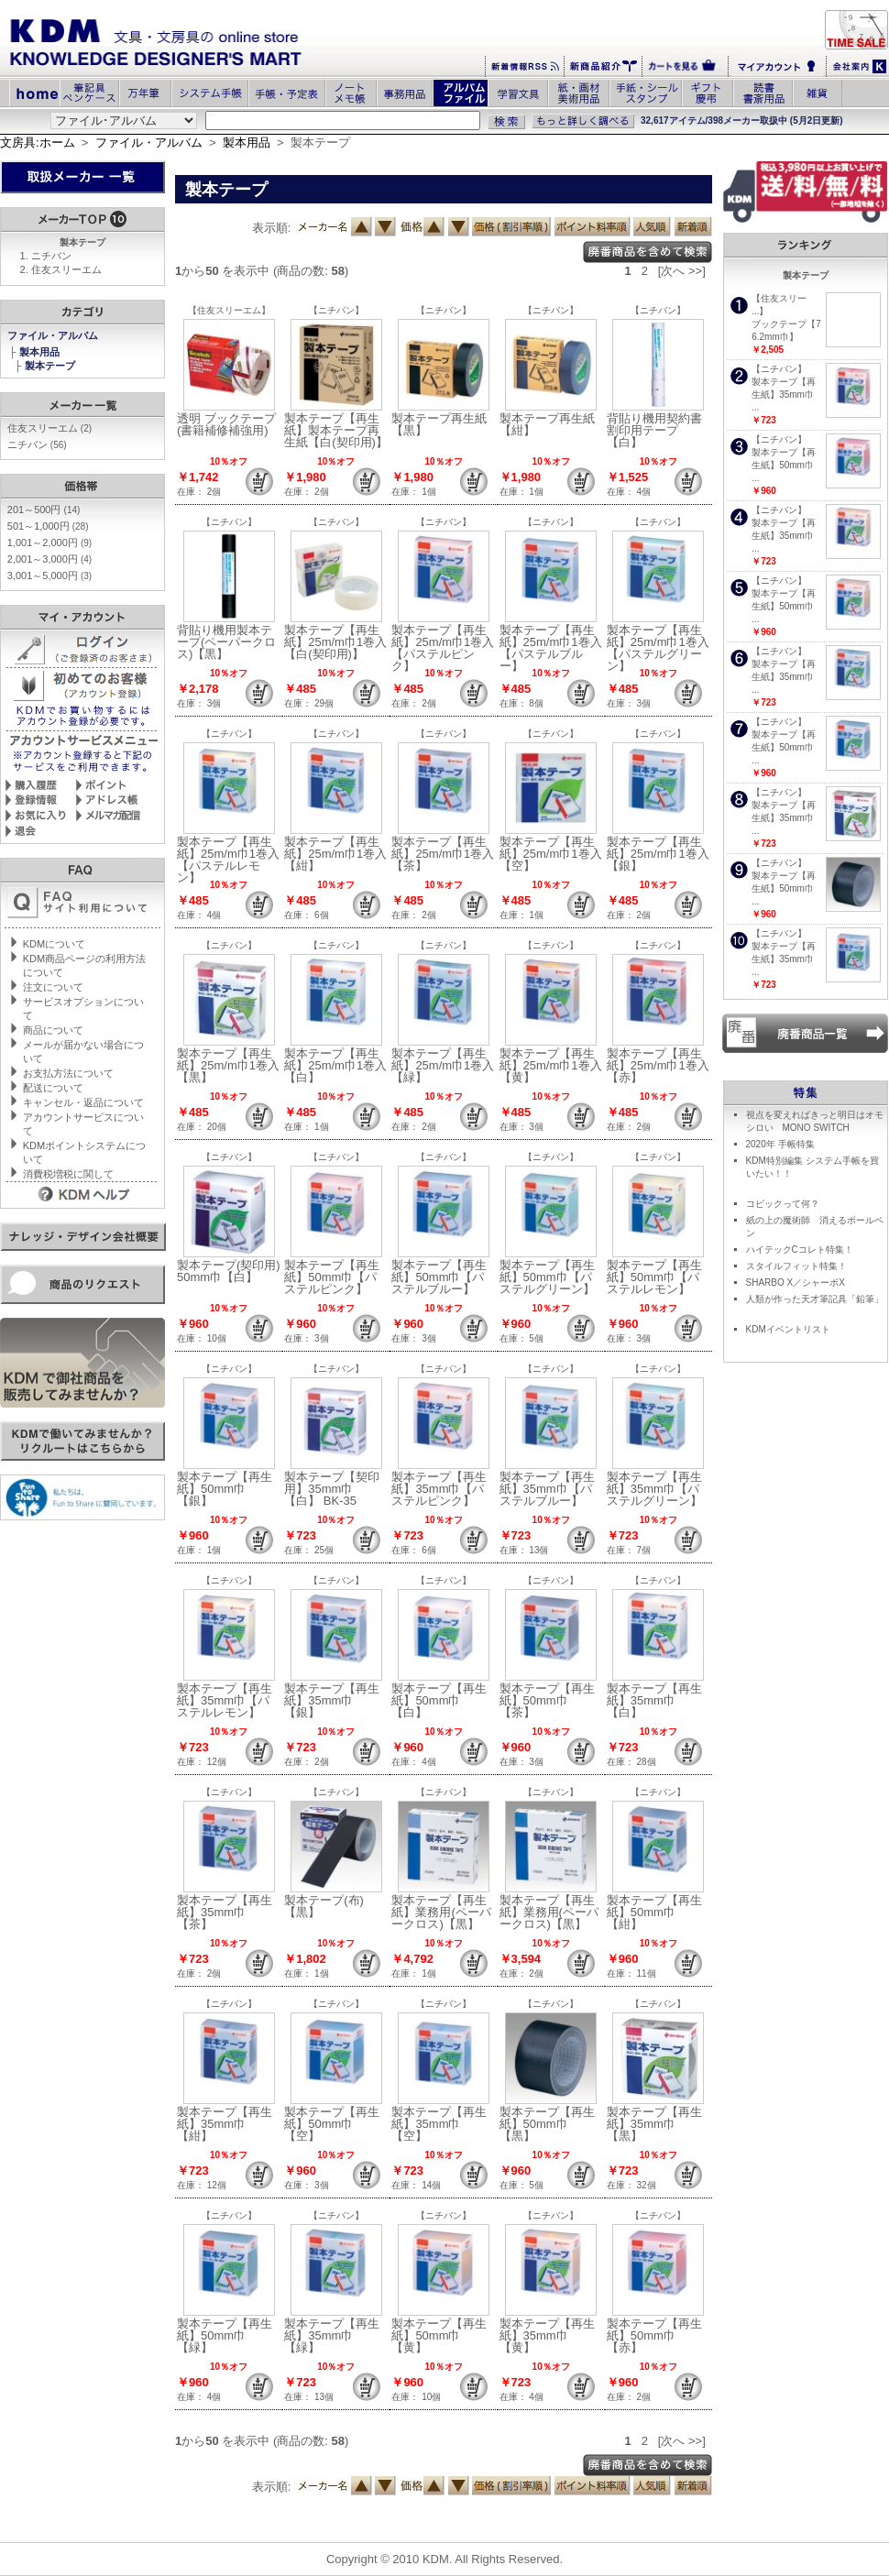  I want to click on 製本テープ【再生紙】35mm巾【黄】, so click(547, 2335).